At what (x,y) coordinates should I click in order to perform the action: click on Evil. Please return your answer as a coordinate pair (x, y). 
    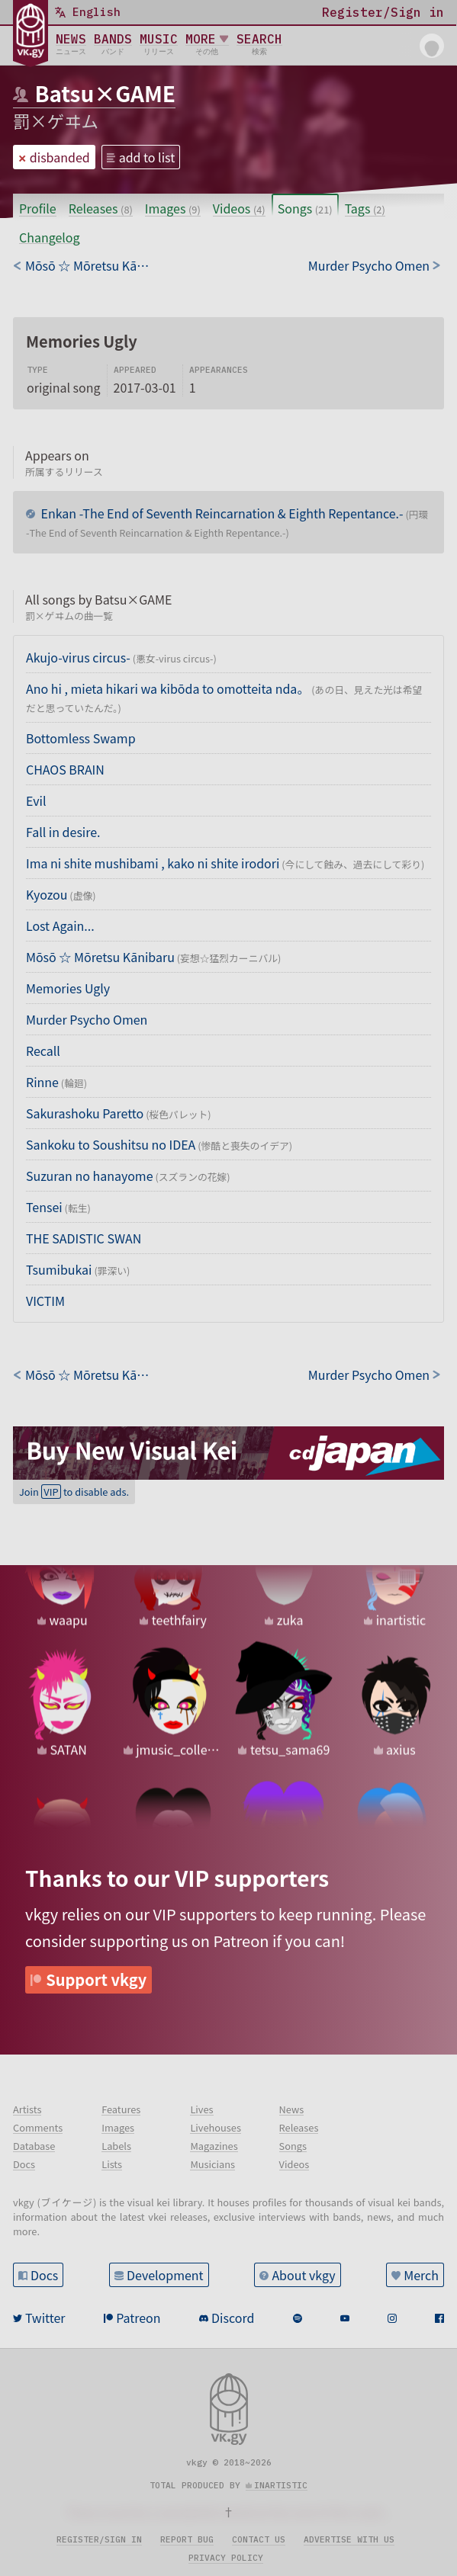
    Looking at the image, I should click on (36, 800).